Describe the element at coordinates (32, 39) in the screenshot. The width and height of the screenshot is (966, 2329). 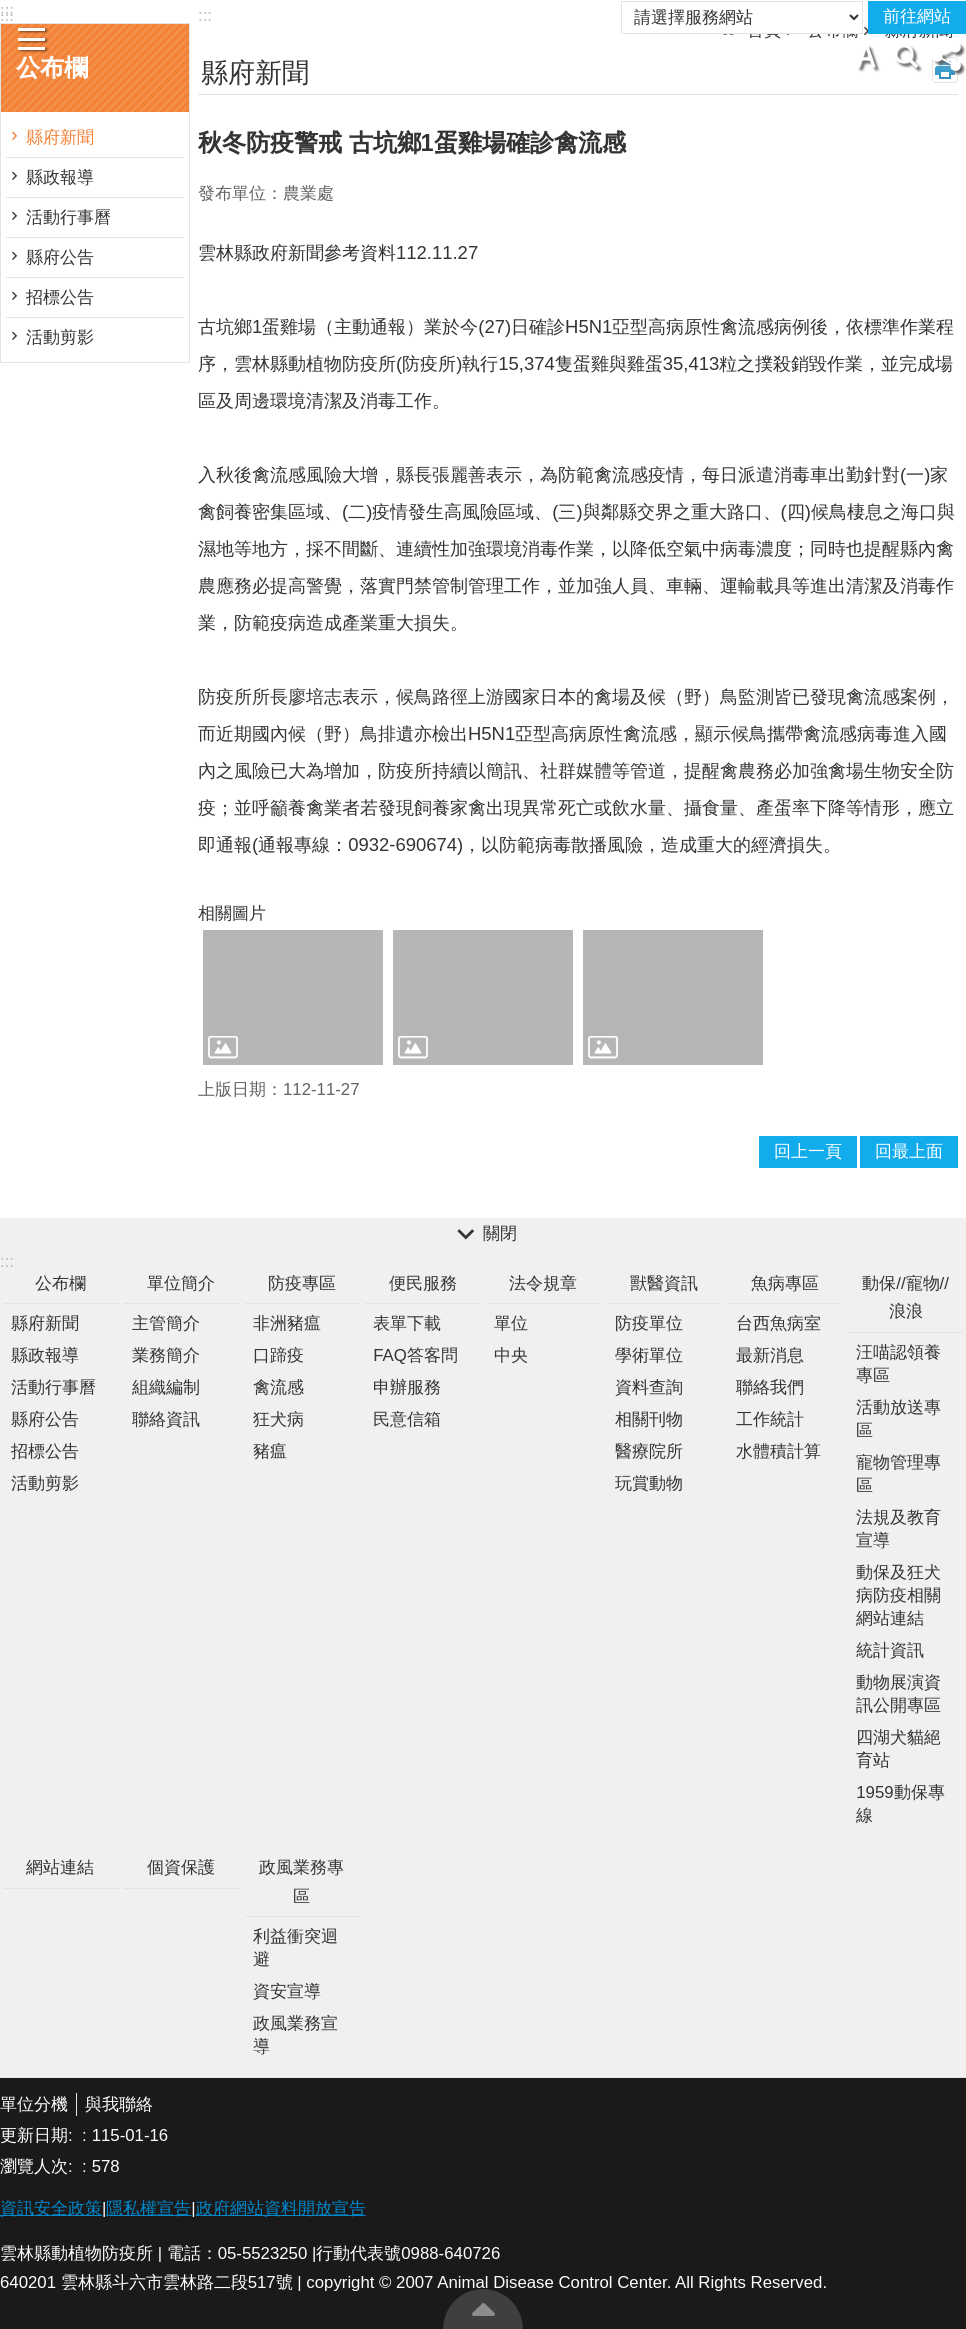
I see `手機版選單` at that location.